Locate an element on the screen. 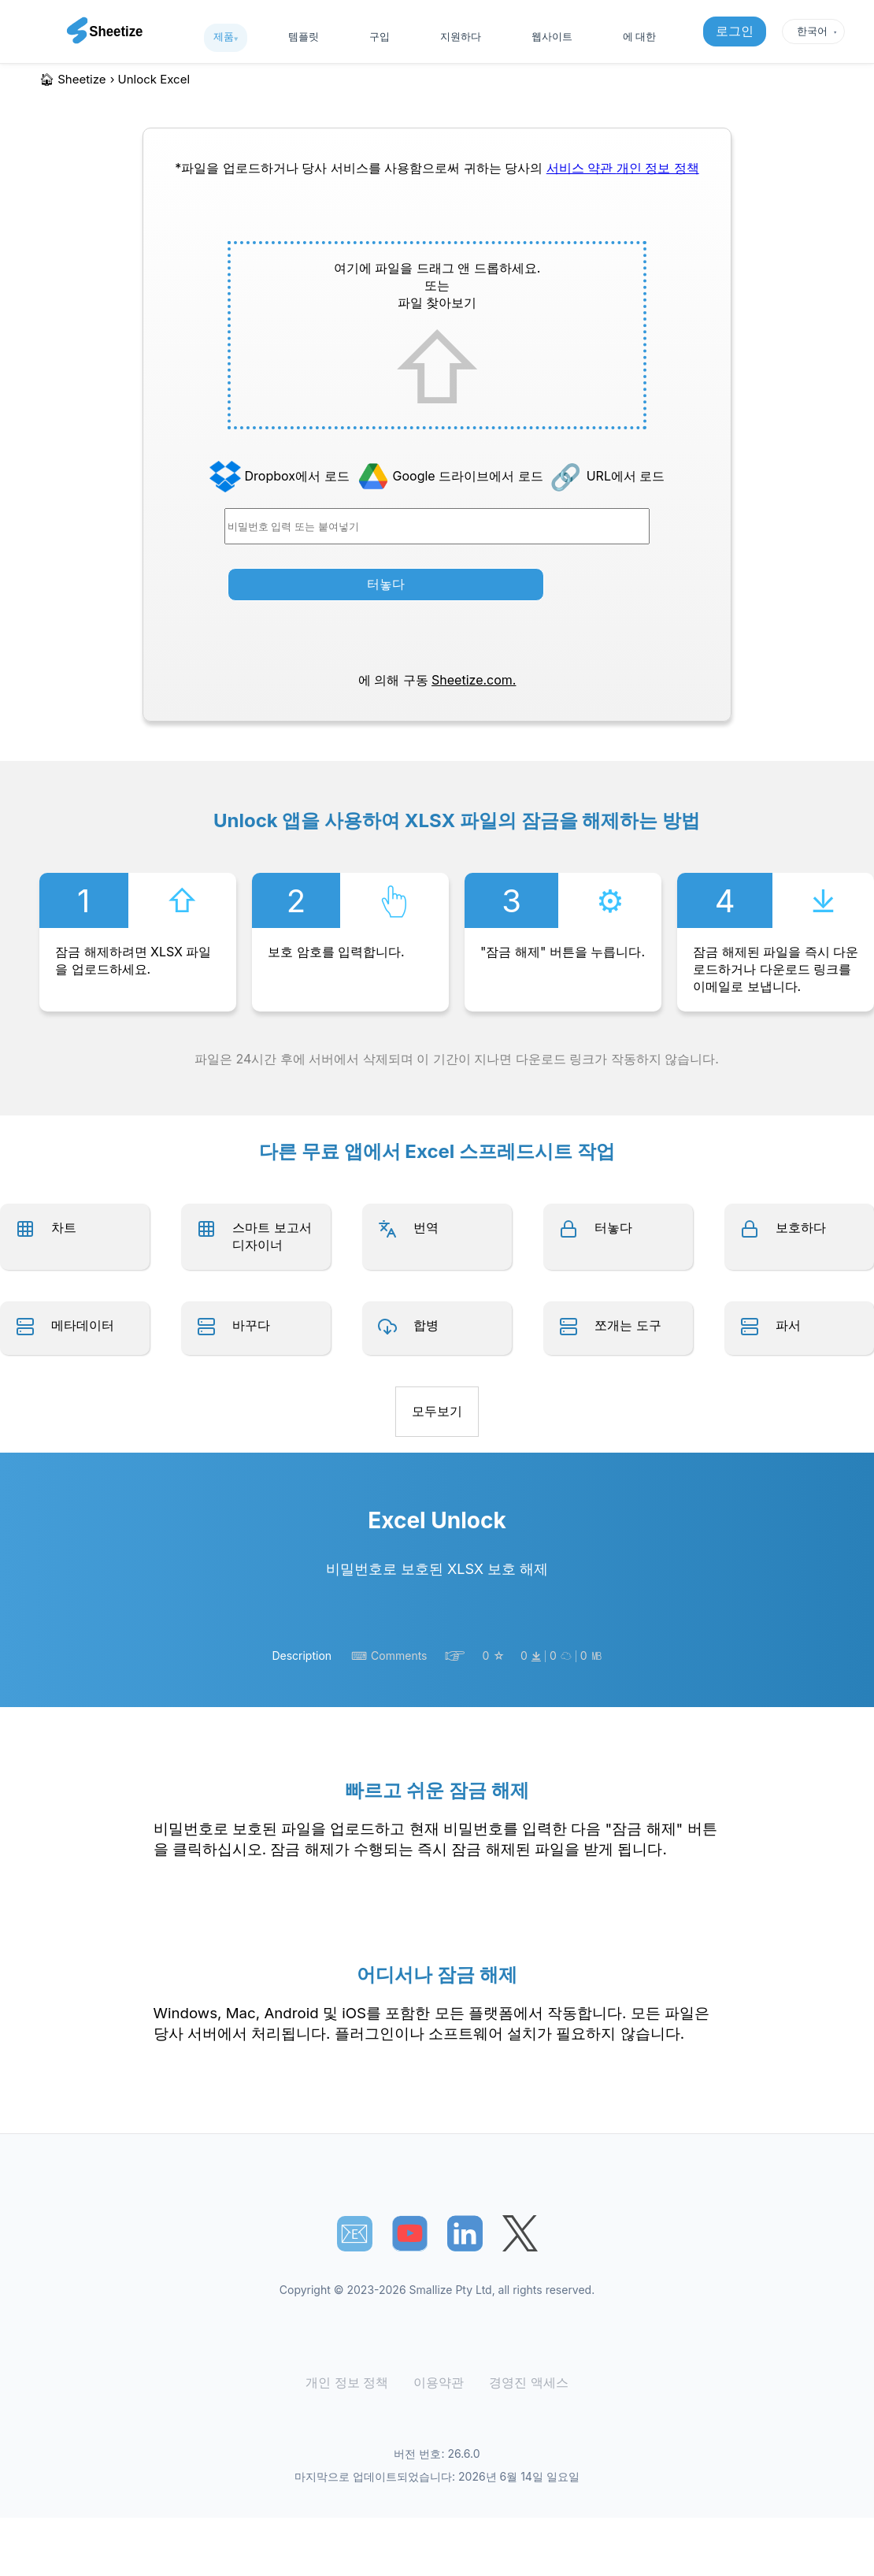 The image size is (874, 2576). 스마트 보고서 디자이너 is located at coordinates (272, 1236).